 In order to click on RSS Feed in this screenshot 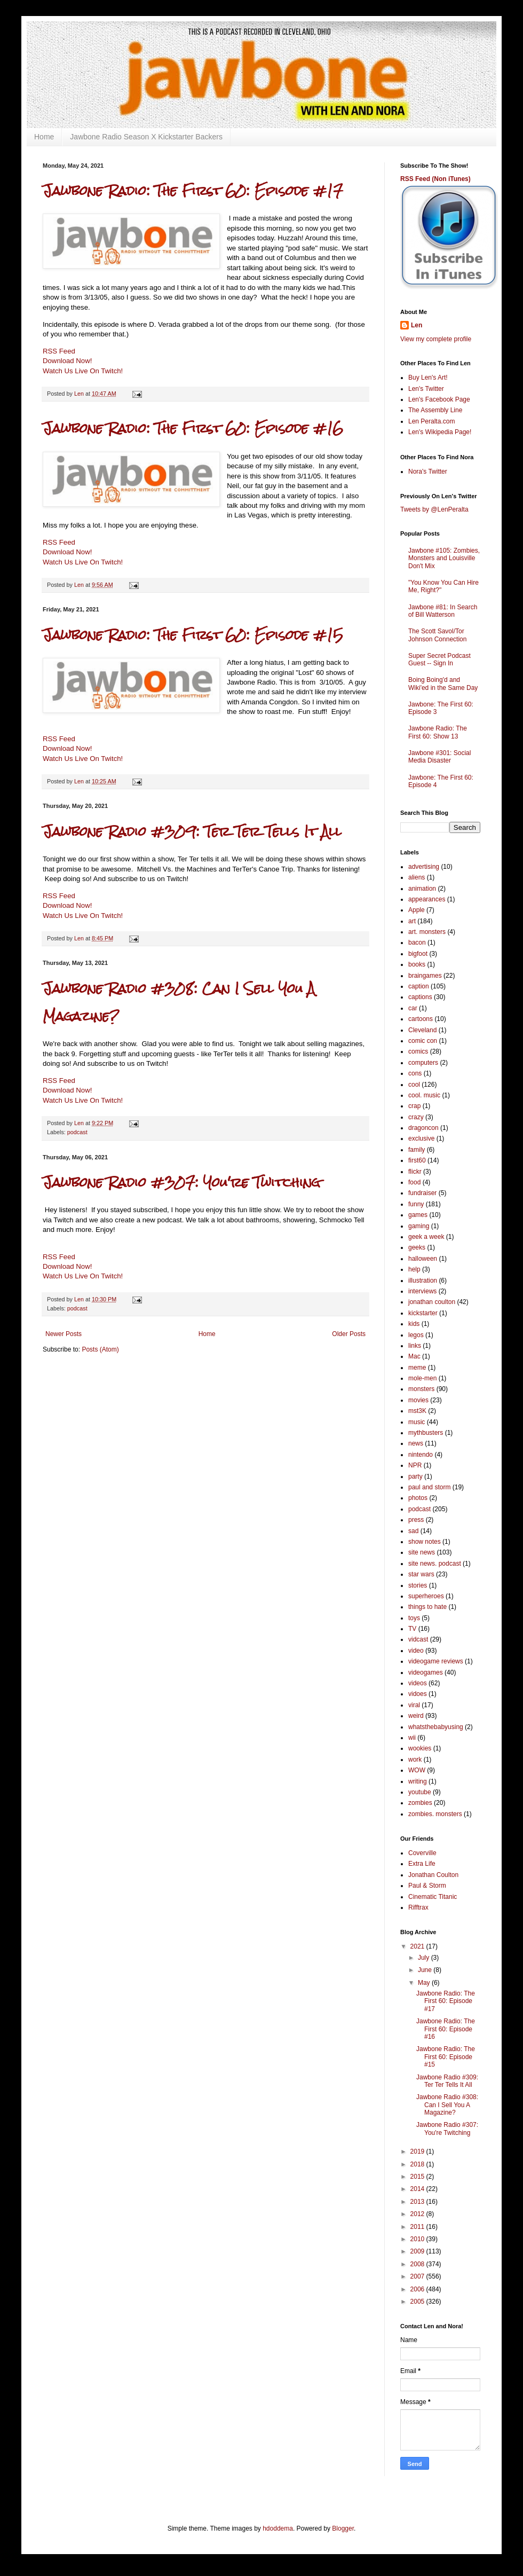, I will do `click(59, 351)`.